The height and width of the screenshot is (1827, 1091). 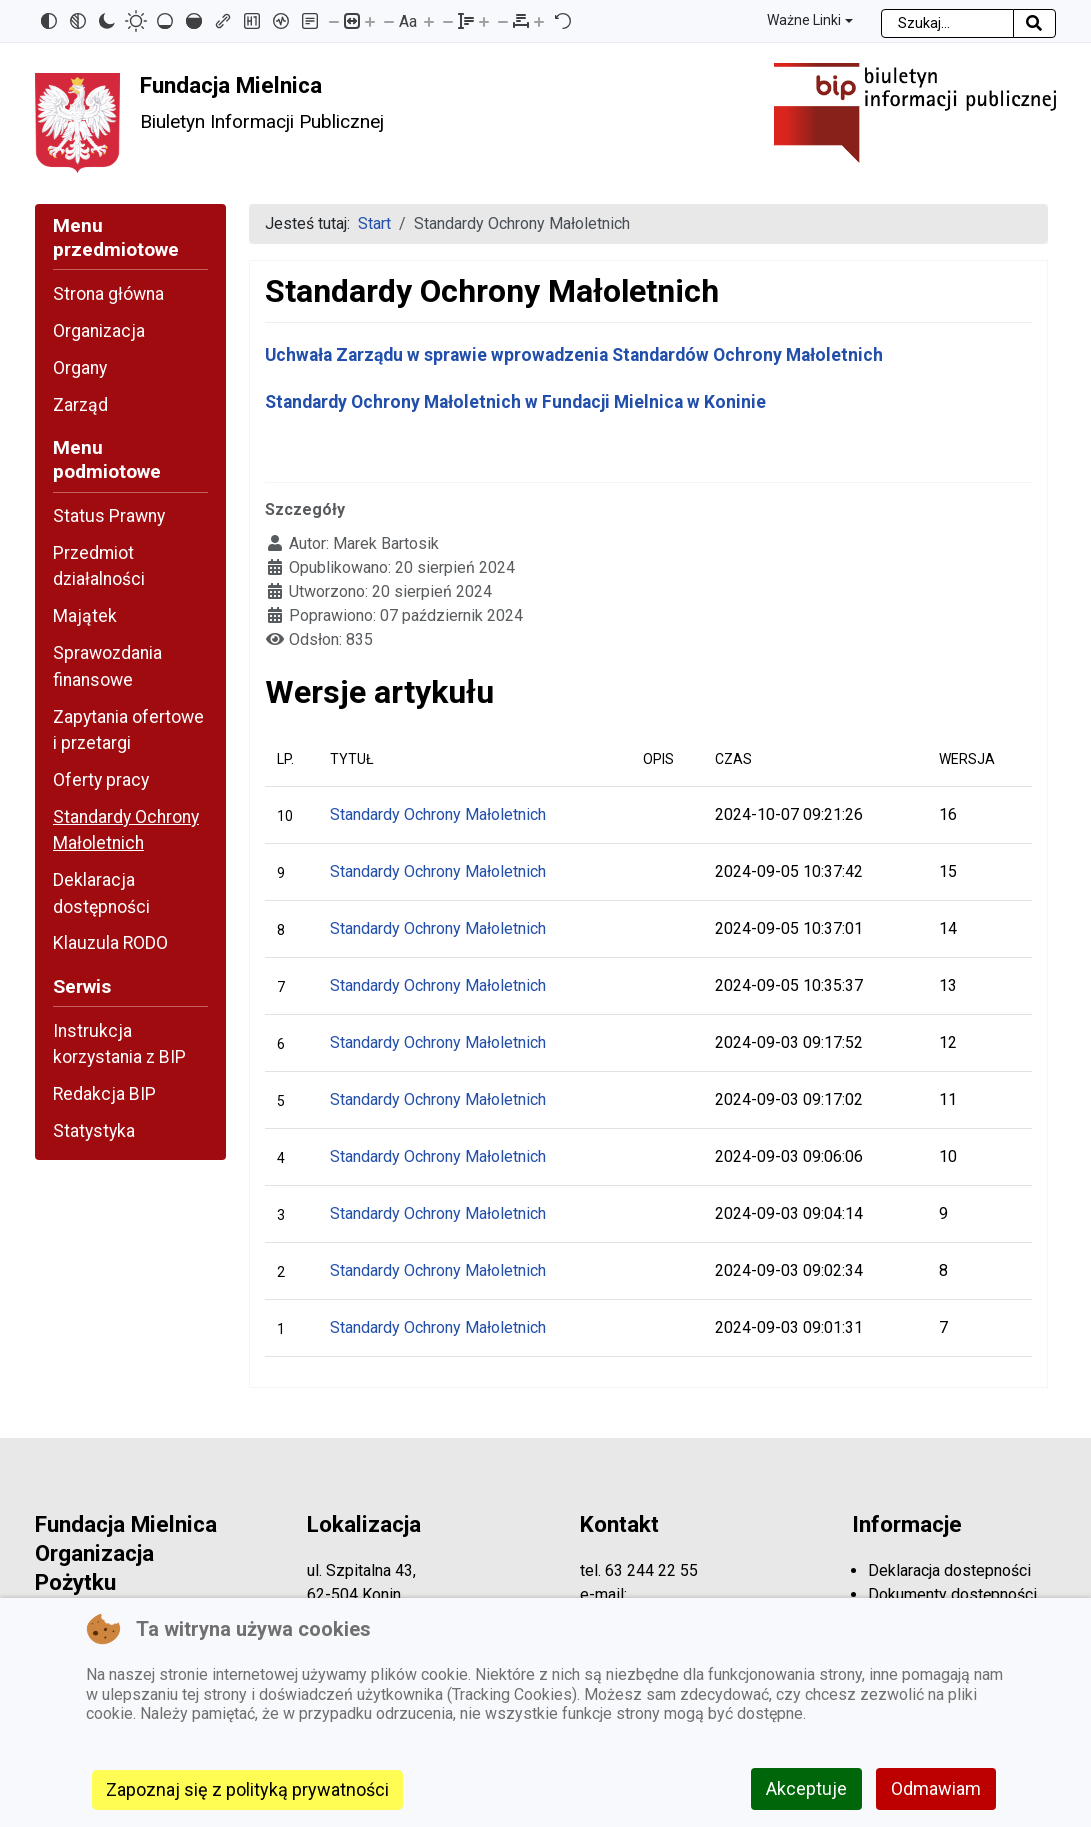 I want to click on Statystyka, so click(x=94, y=1131).